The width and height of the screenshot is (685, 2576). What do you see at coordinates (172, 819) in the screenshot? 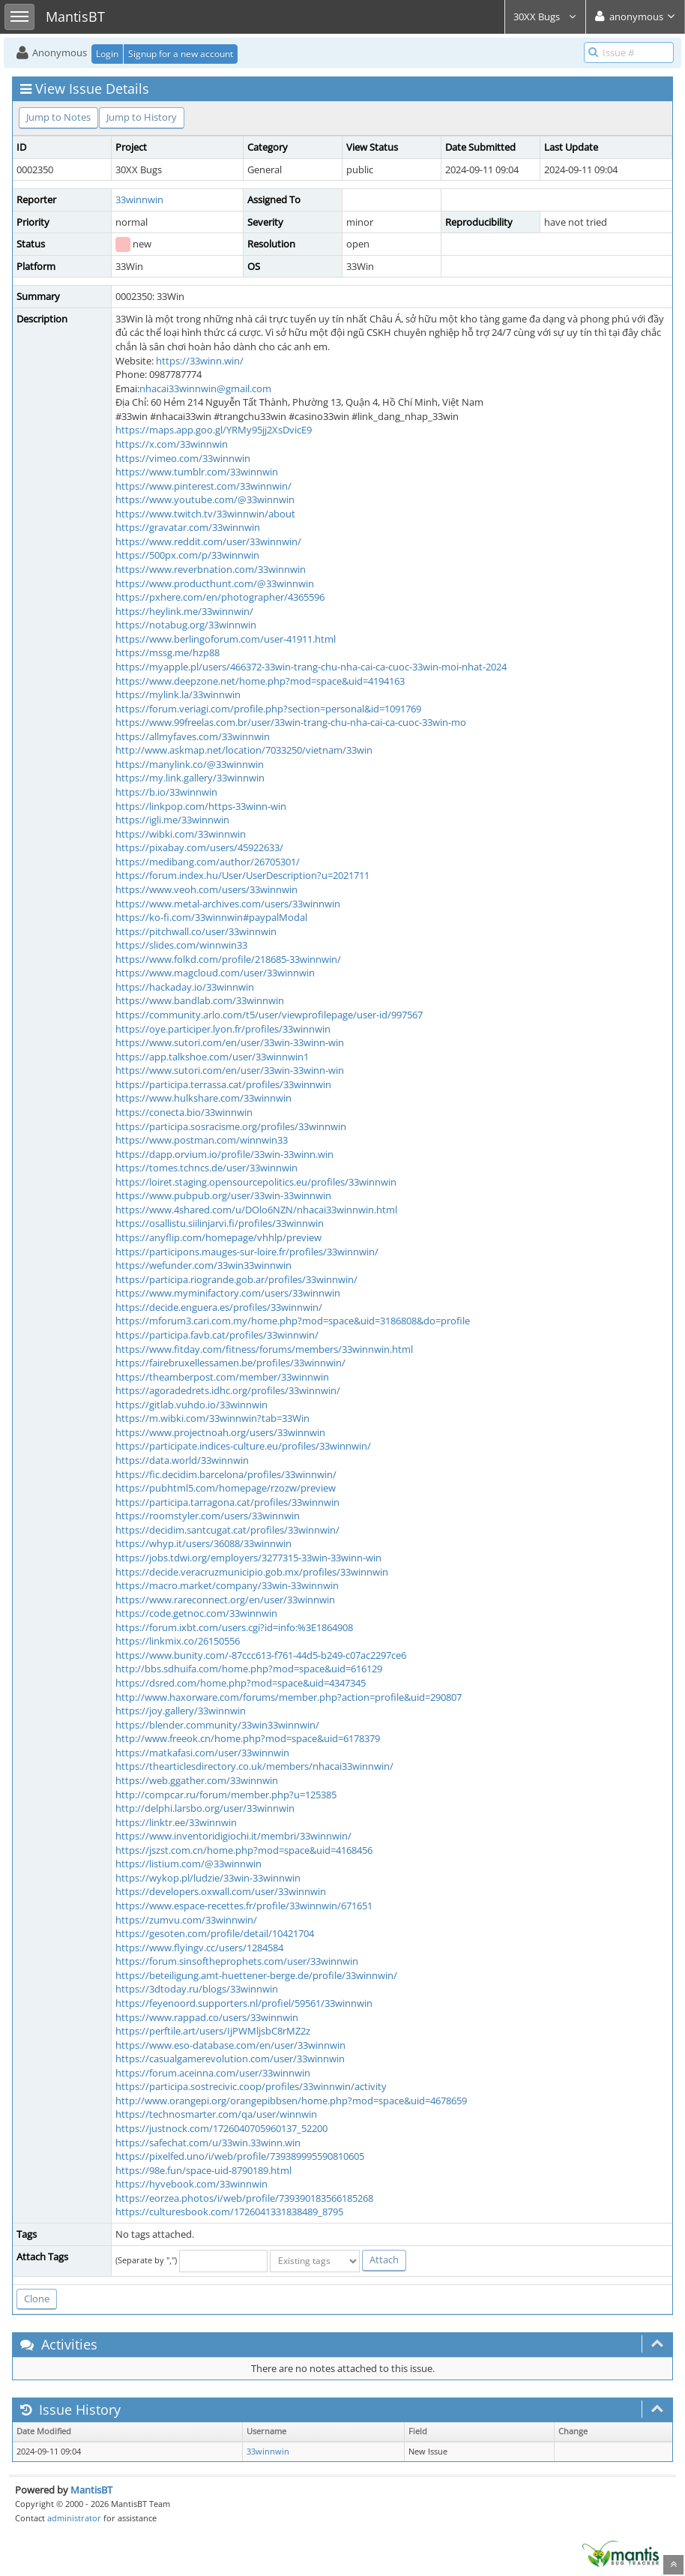
I see `https://igli.me/33winnwin` at bounding box center [172, 819].